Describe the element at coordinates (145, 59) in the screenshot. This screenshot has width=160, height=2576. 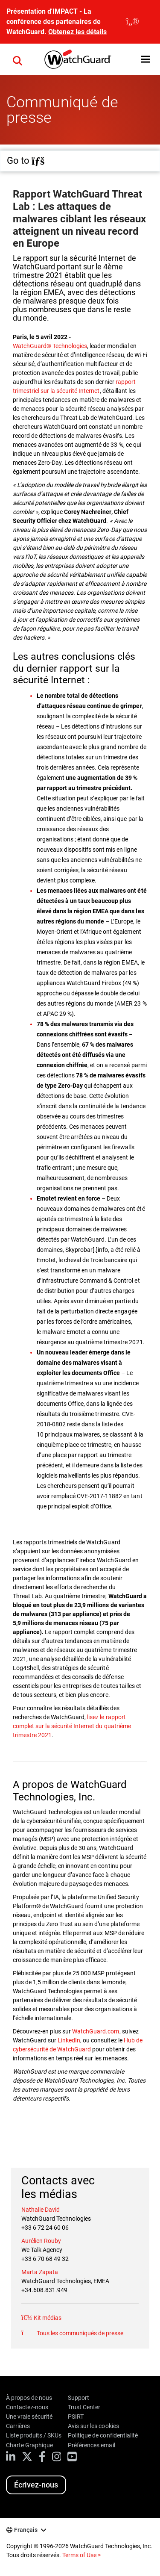
I see `[button]` at that location.